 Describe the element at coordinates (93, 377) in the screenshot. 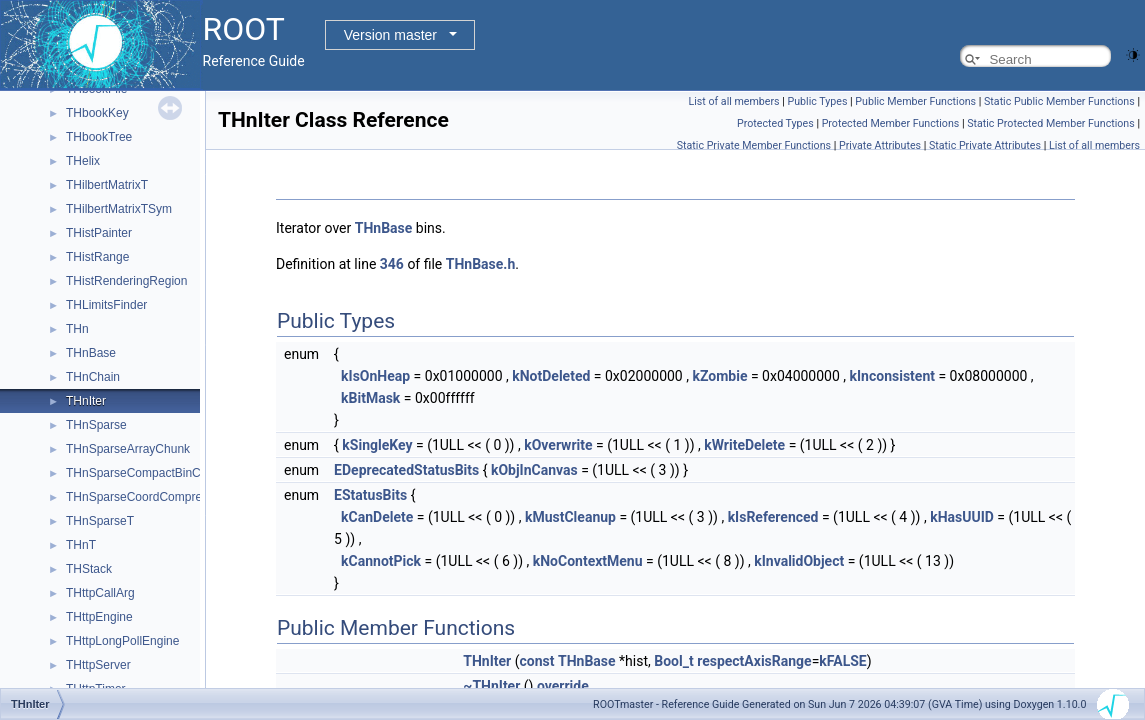

I see `THnChain` at that location.